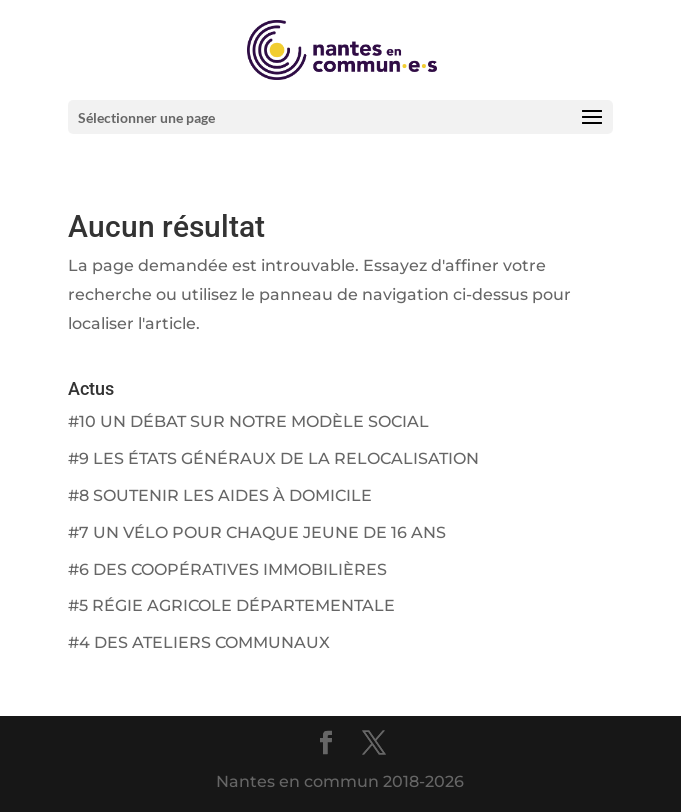 Image resolution: width=681 pixels, height=812 pixels. What do you see at coordinates (257, 532) in the screenshot?
I see `#7 UN VÉLO POUR CHAQUE JEUNE DE 16 ANS` at bounding box center [257, 532].